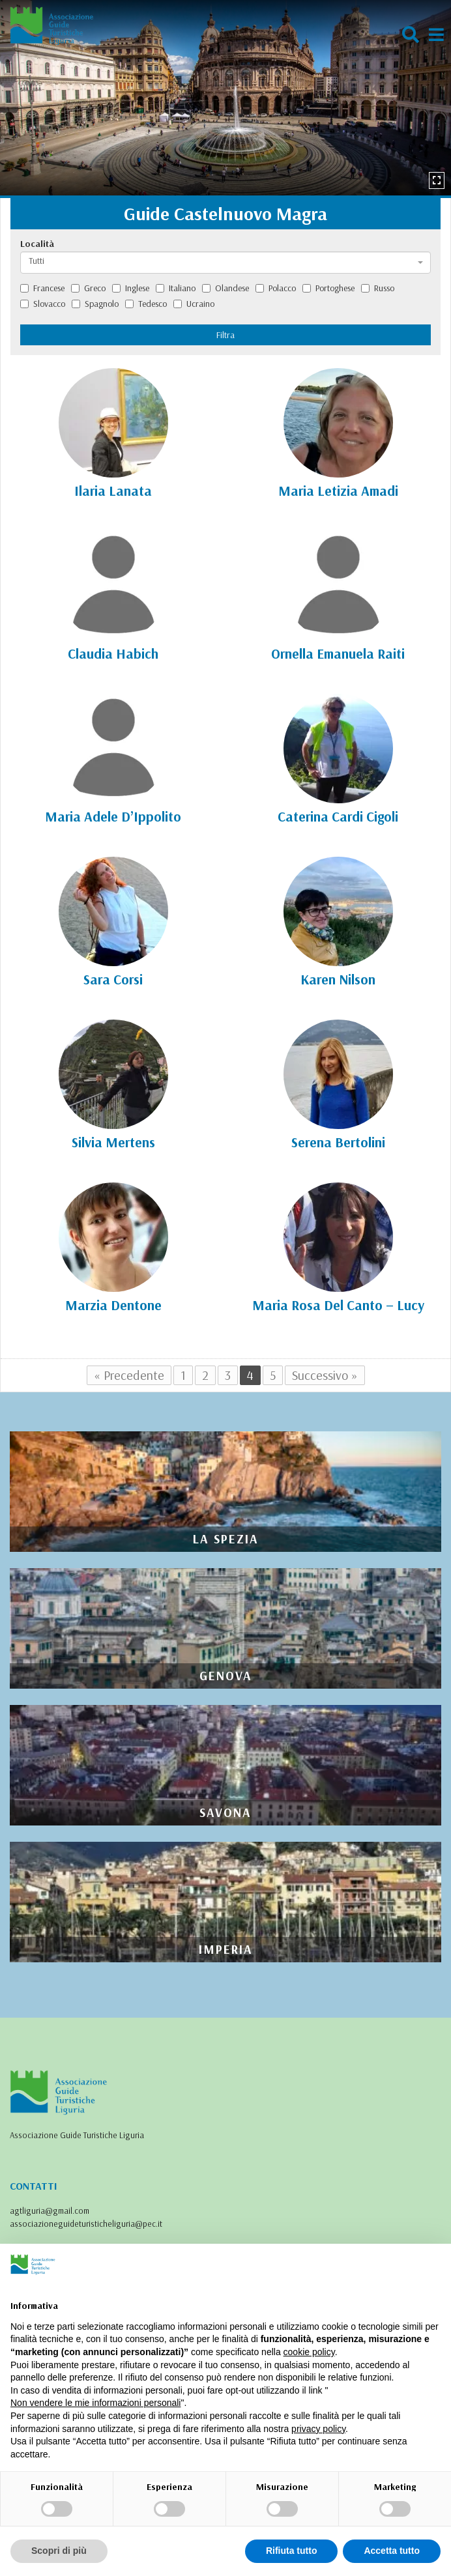 This screenshot has width=451, height=2576. What do you see at coordinates (113, 490) in the screenshot?
I see `Ilaria Lanata` at bounding box center [113, 490].